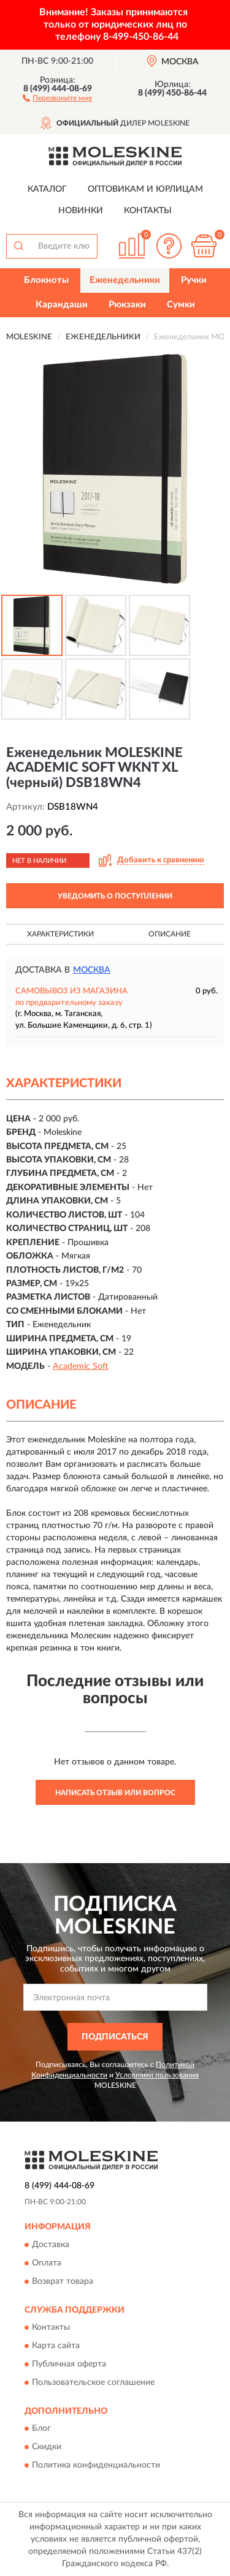 The image size is (230, 2576). Describe the element at coordinates (148, 210) in the screenshot. I see `Контакты` at that location.